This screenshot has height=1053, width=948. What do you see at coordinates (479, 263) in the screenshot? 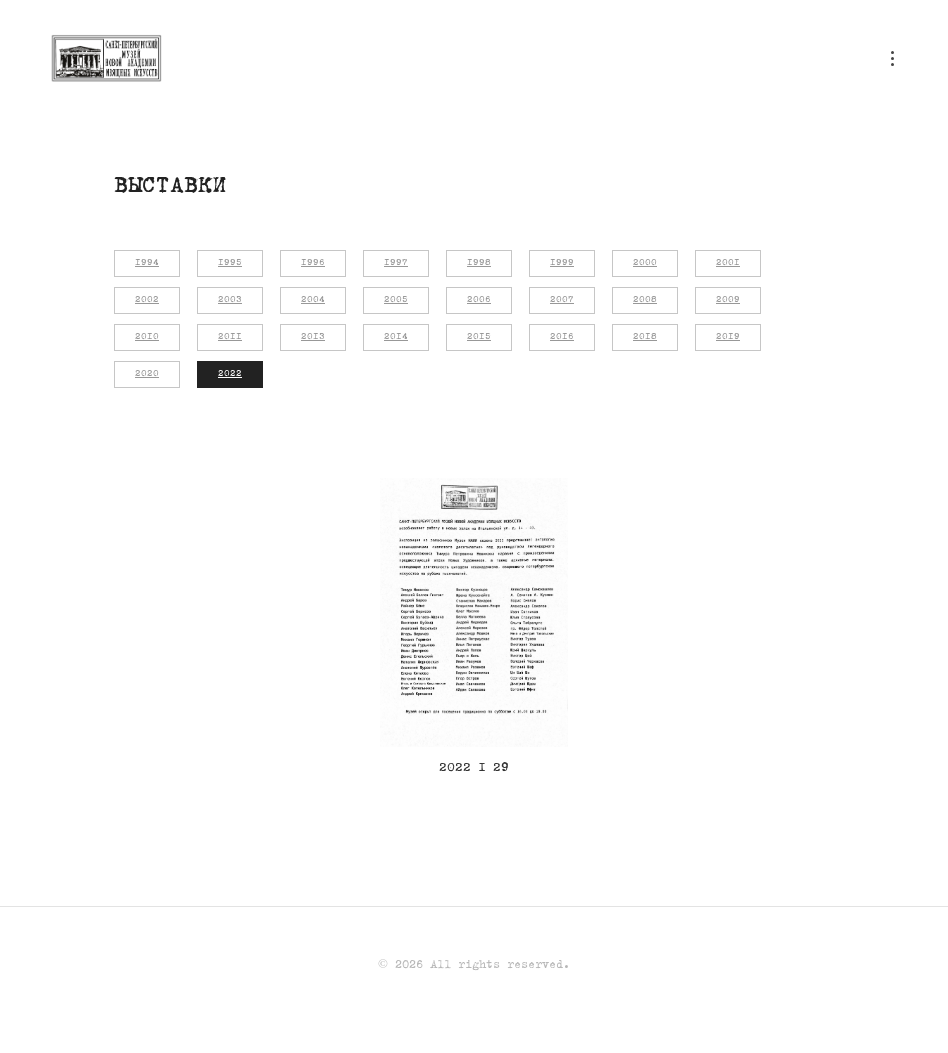
I see `1998` at bounding box center [479, 263].